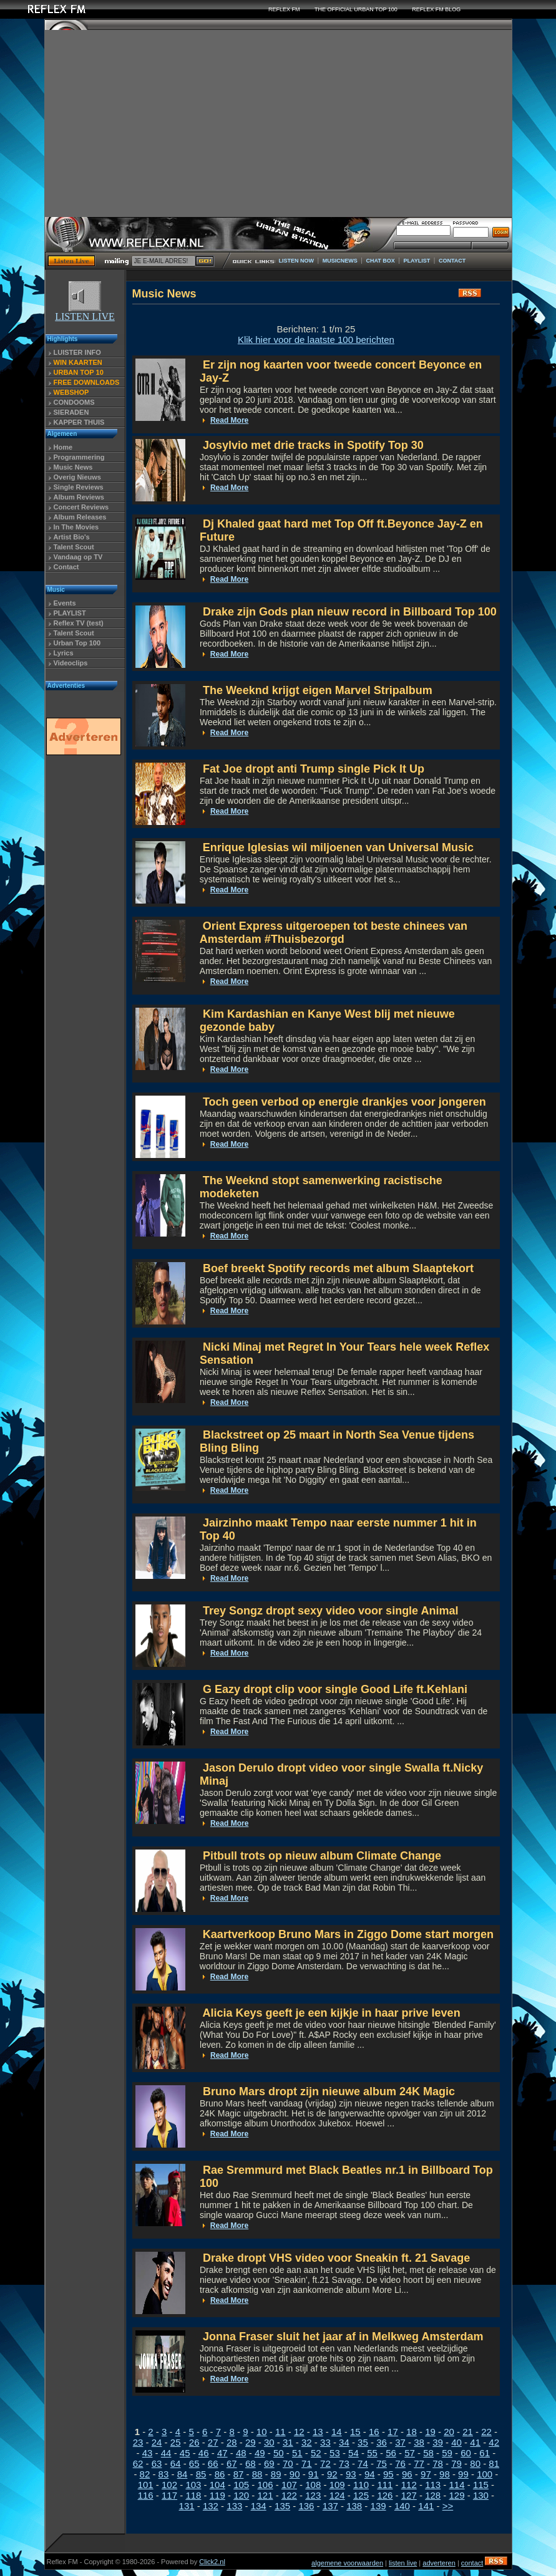 This screenshot has height=2576, width=556. Describe the element at coordinates (217, 2484) in the screenshot. I see `104` at that location.